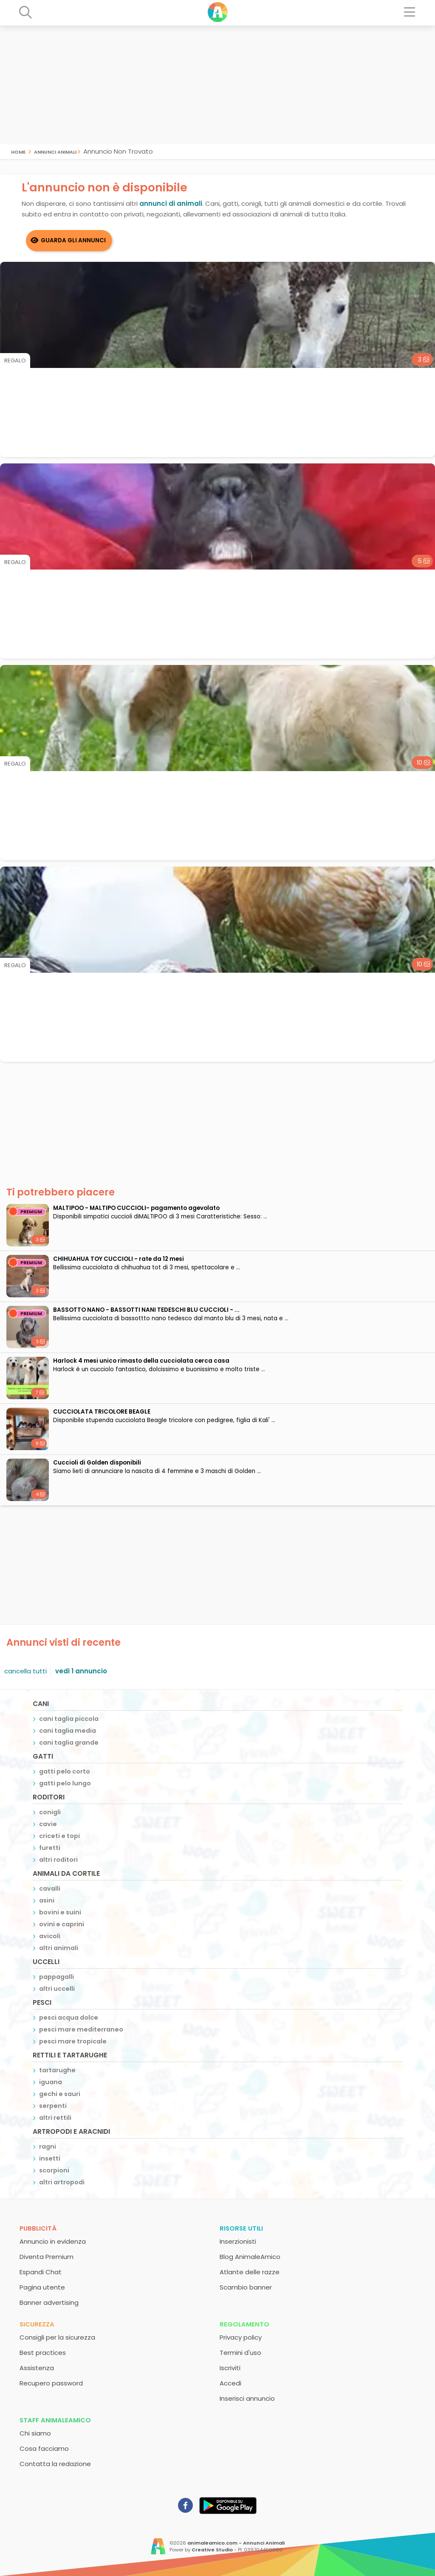 Image resolution: width=435 pixels, height=2576 pixels. I want to click on Chi siamo, so click(35, 2433).